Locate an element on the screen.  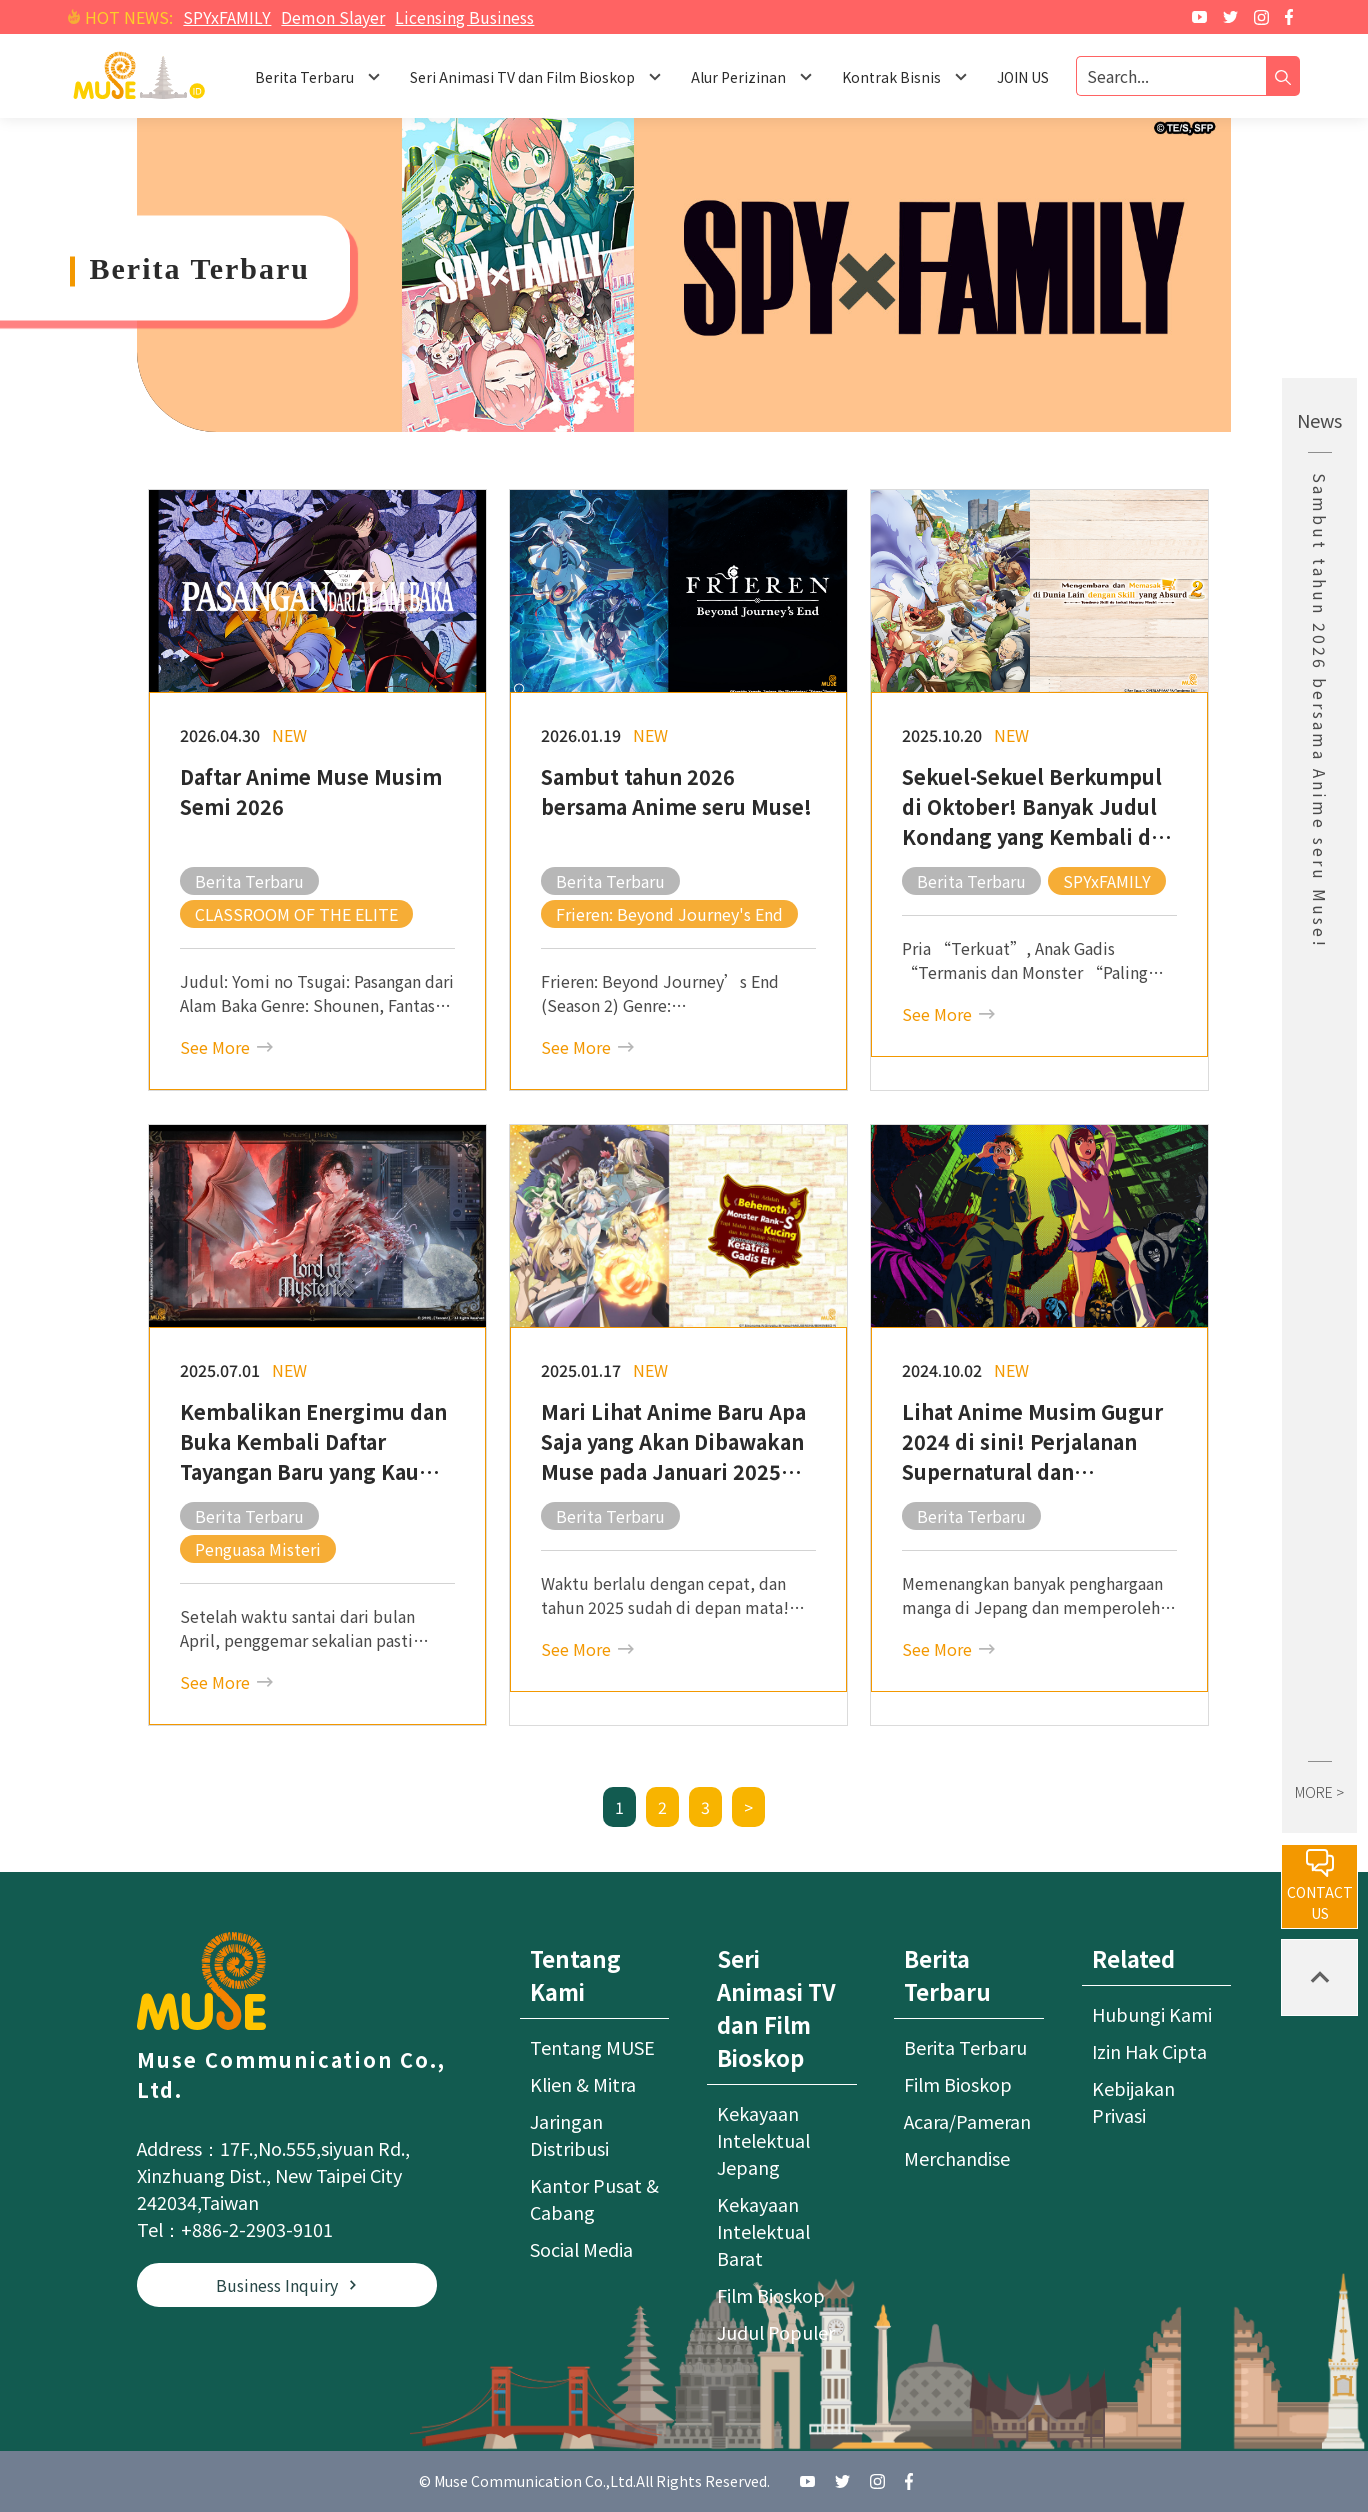
Jaringan Distribusi is located at coordinates (569, 2134).